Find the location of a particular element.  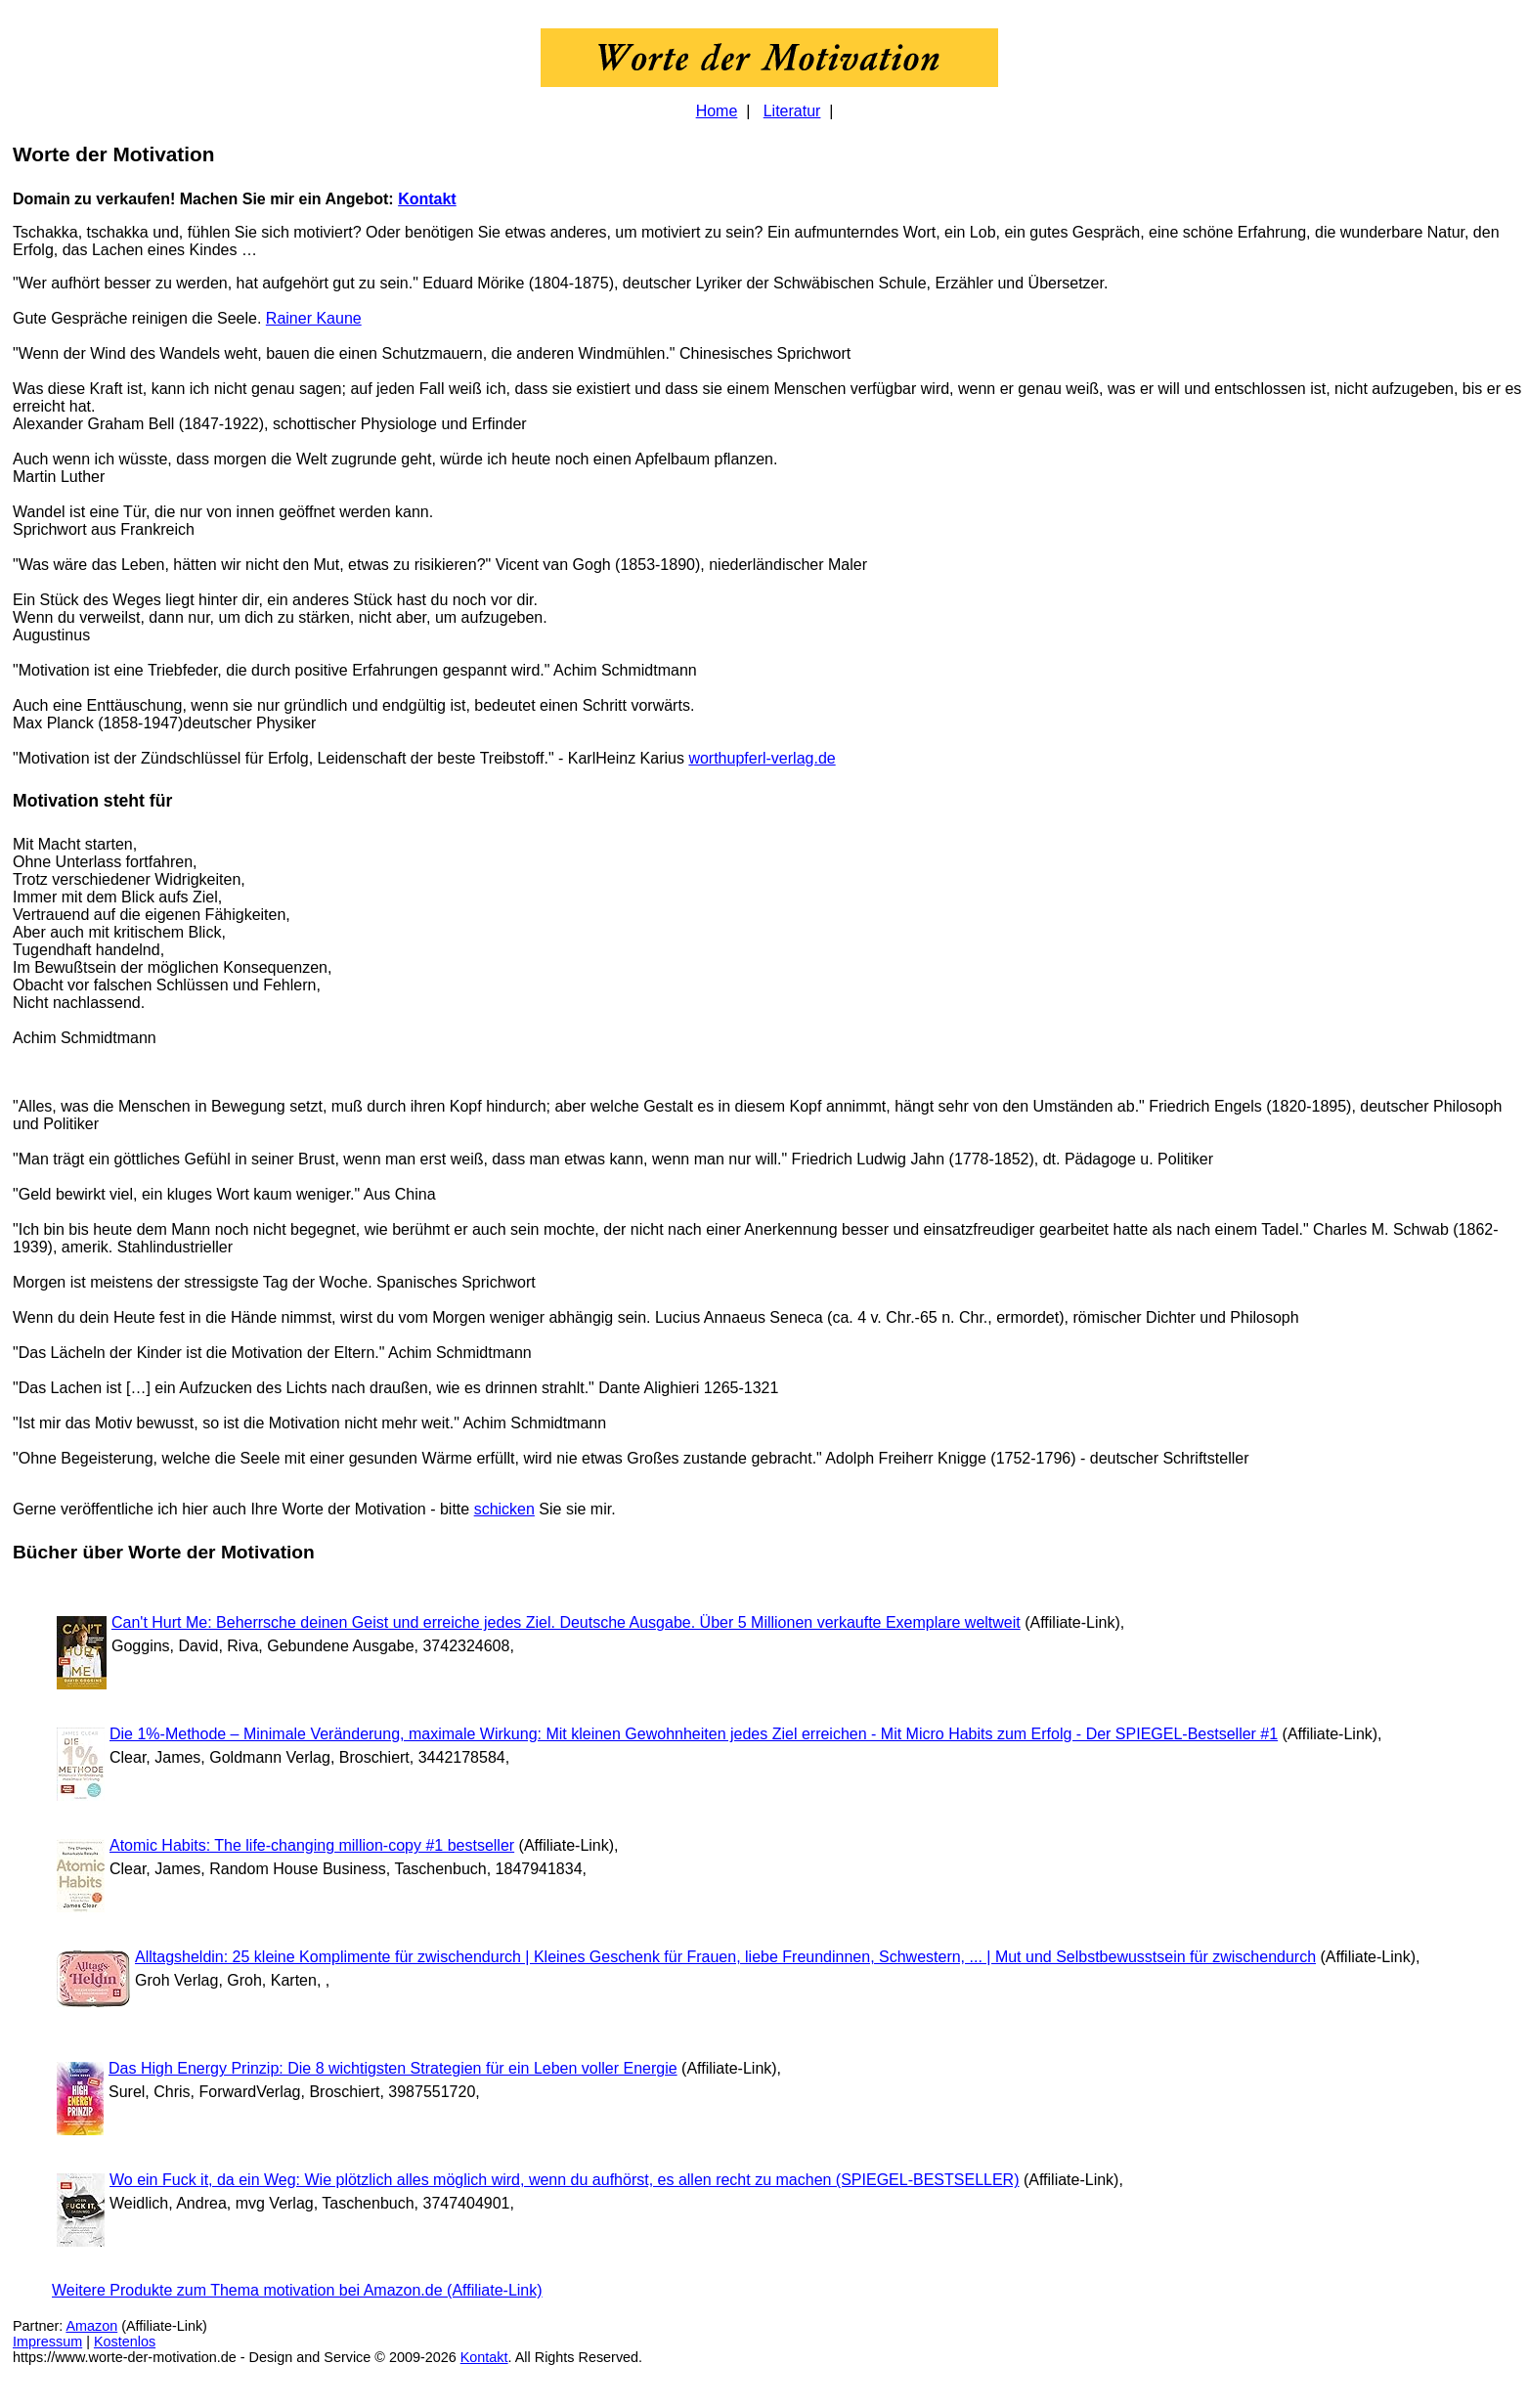

Kostenlos is located at coordinates (124, 2341).